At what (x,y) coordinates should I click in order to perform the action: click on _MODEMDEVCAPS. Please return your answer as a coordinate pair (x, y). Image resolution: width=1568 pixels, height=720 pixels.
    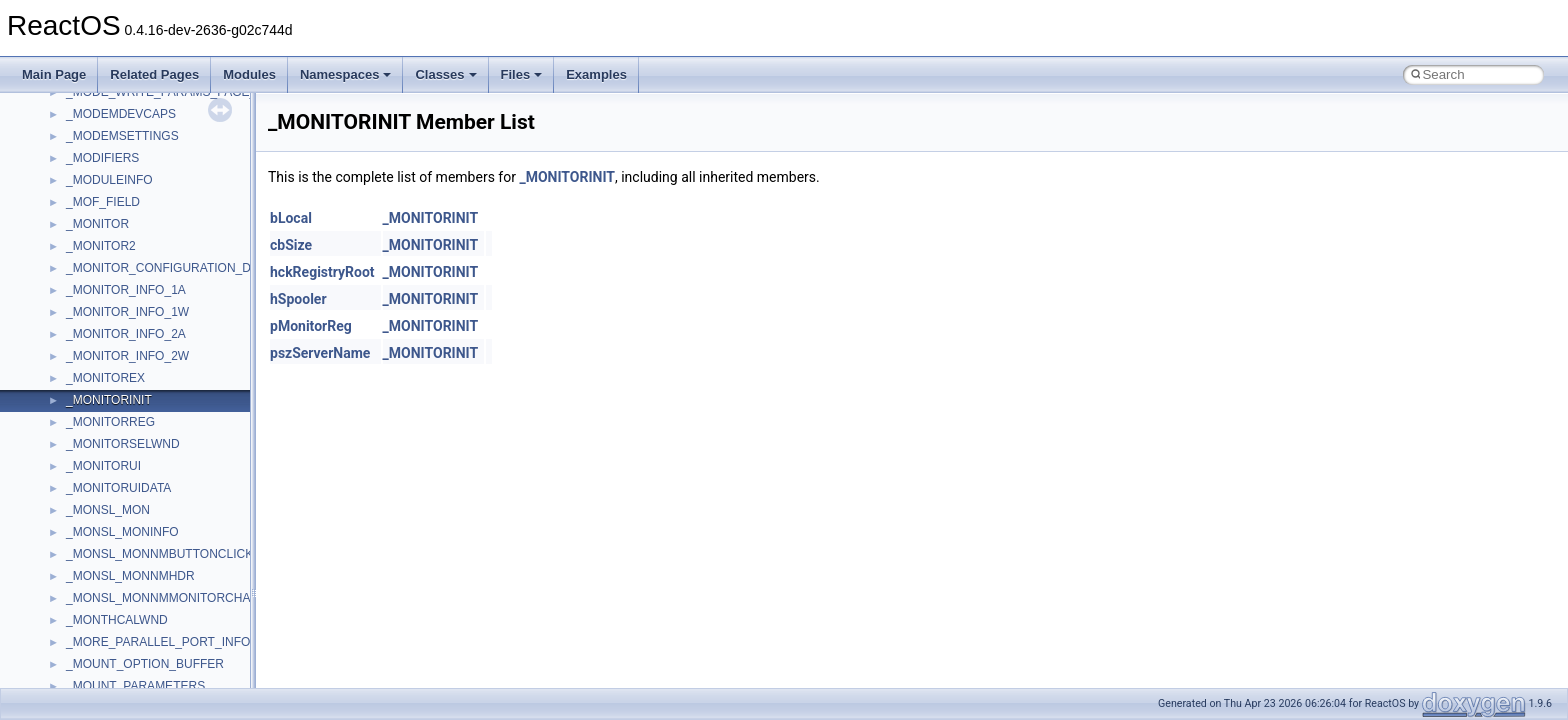
    Looking at the image, I should click on (121, 114).